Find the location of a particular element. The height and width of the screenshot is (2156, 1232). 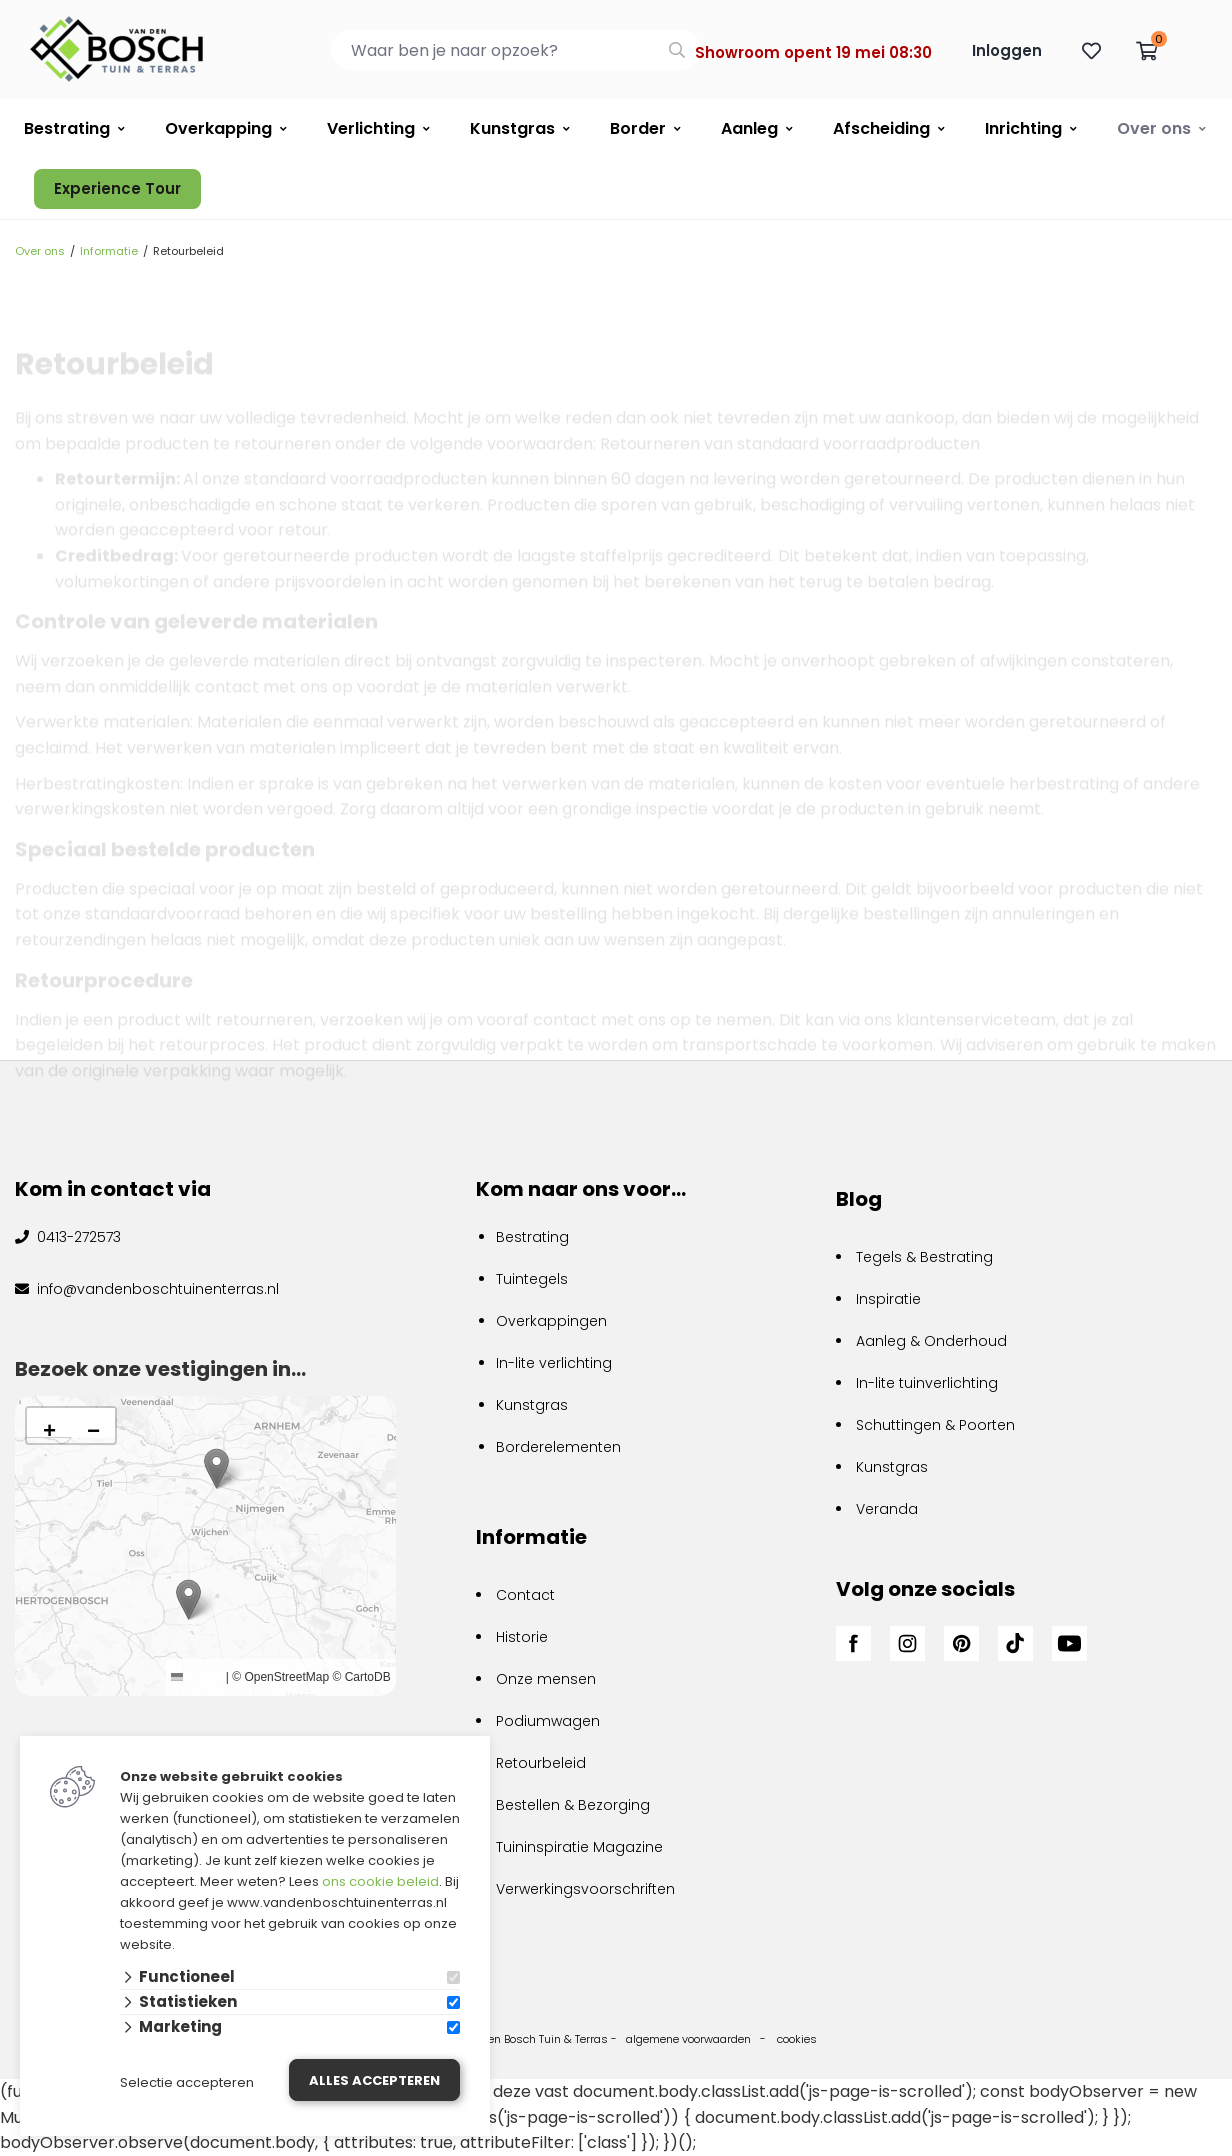

Alles accepteren is located at coordinates (374, 2080).